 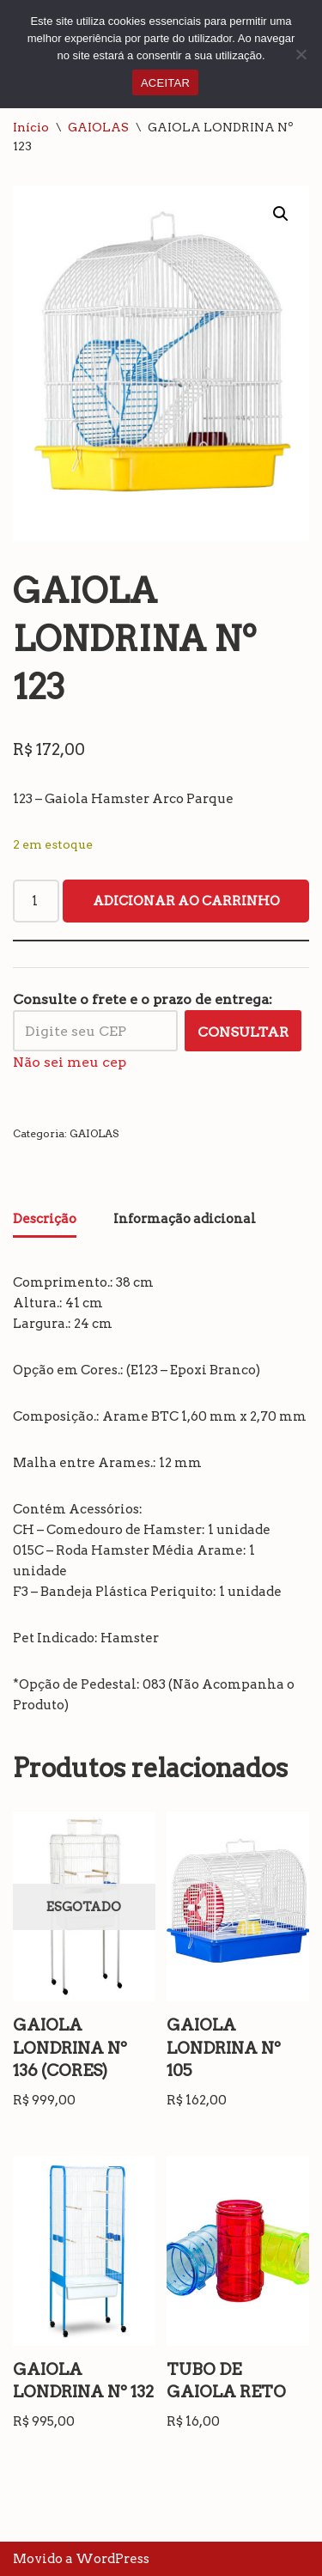 What do you see at coordinates (112, 2559) in the screenshot?
I see `WordPress` at bounding box center [112, 2559].